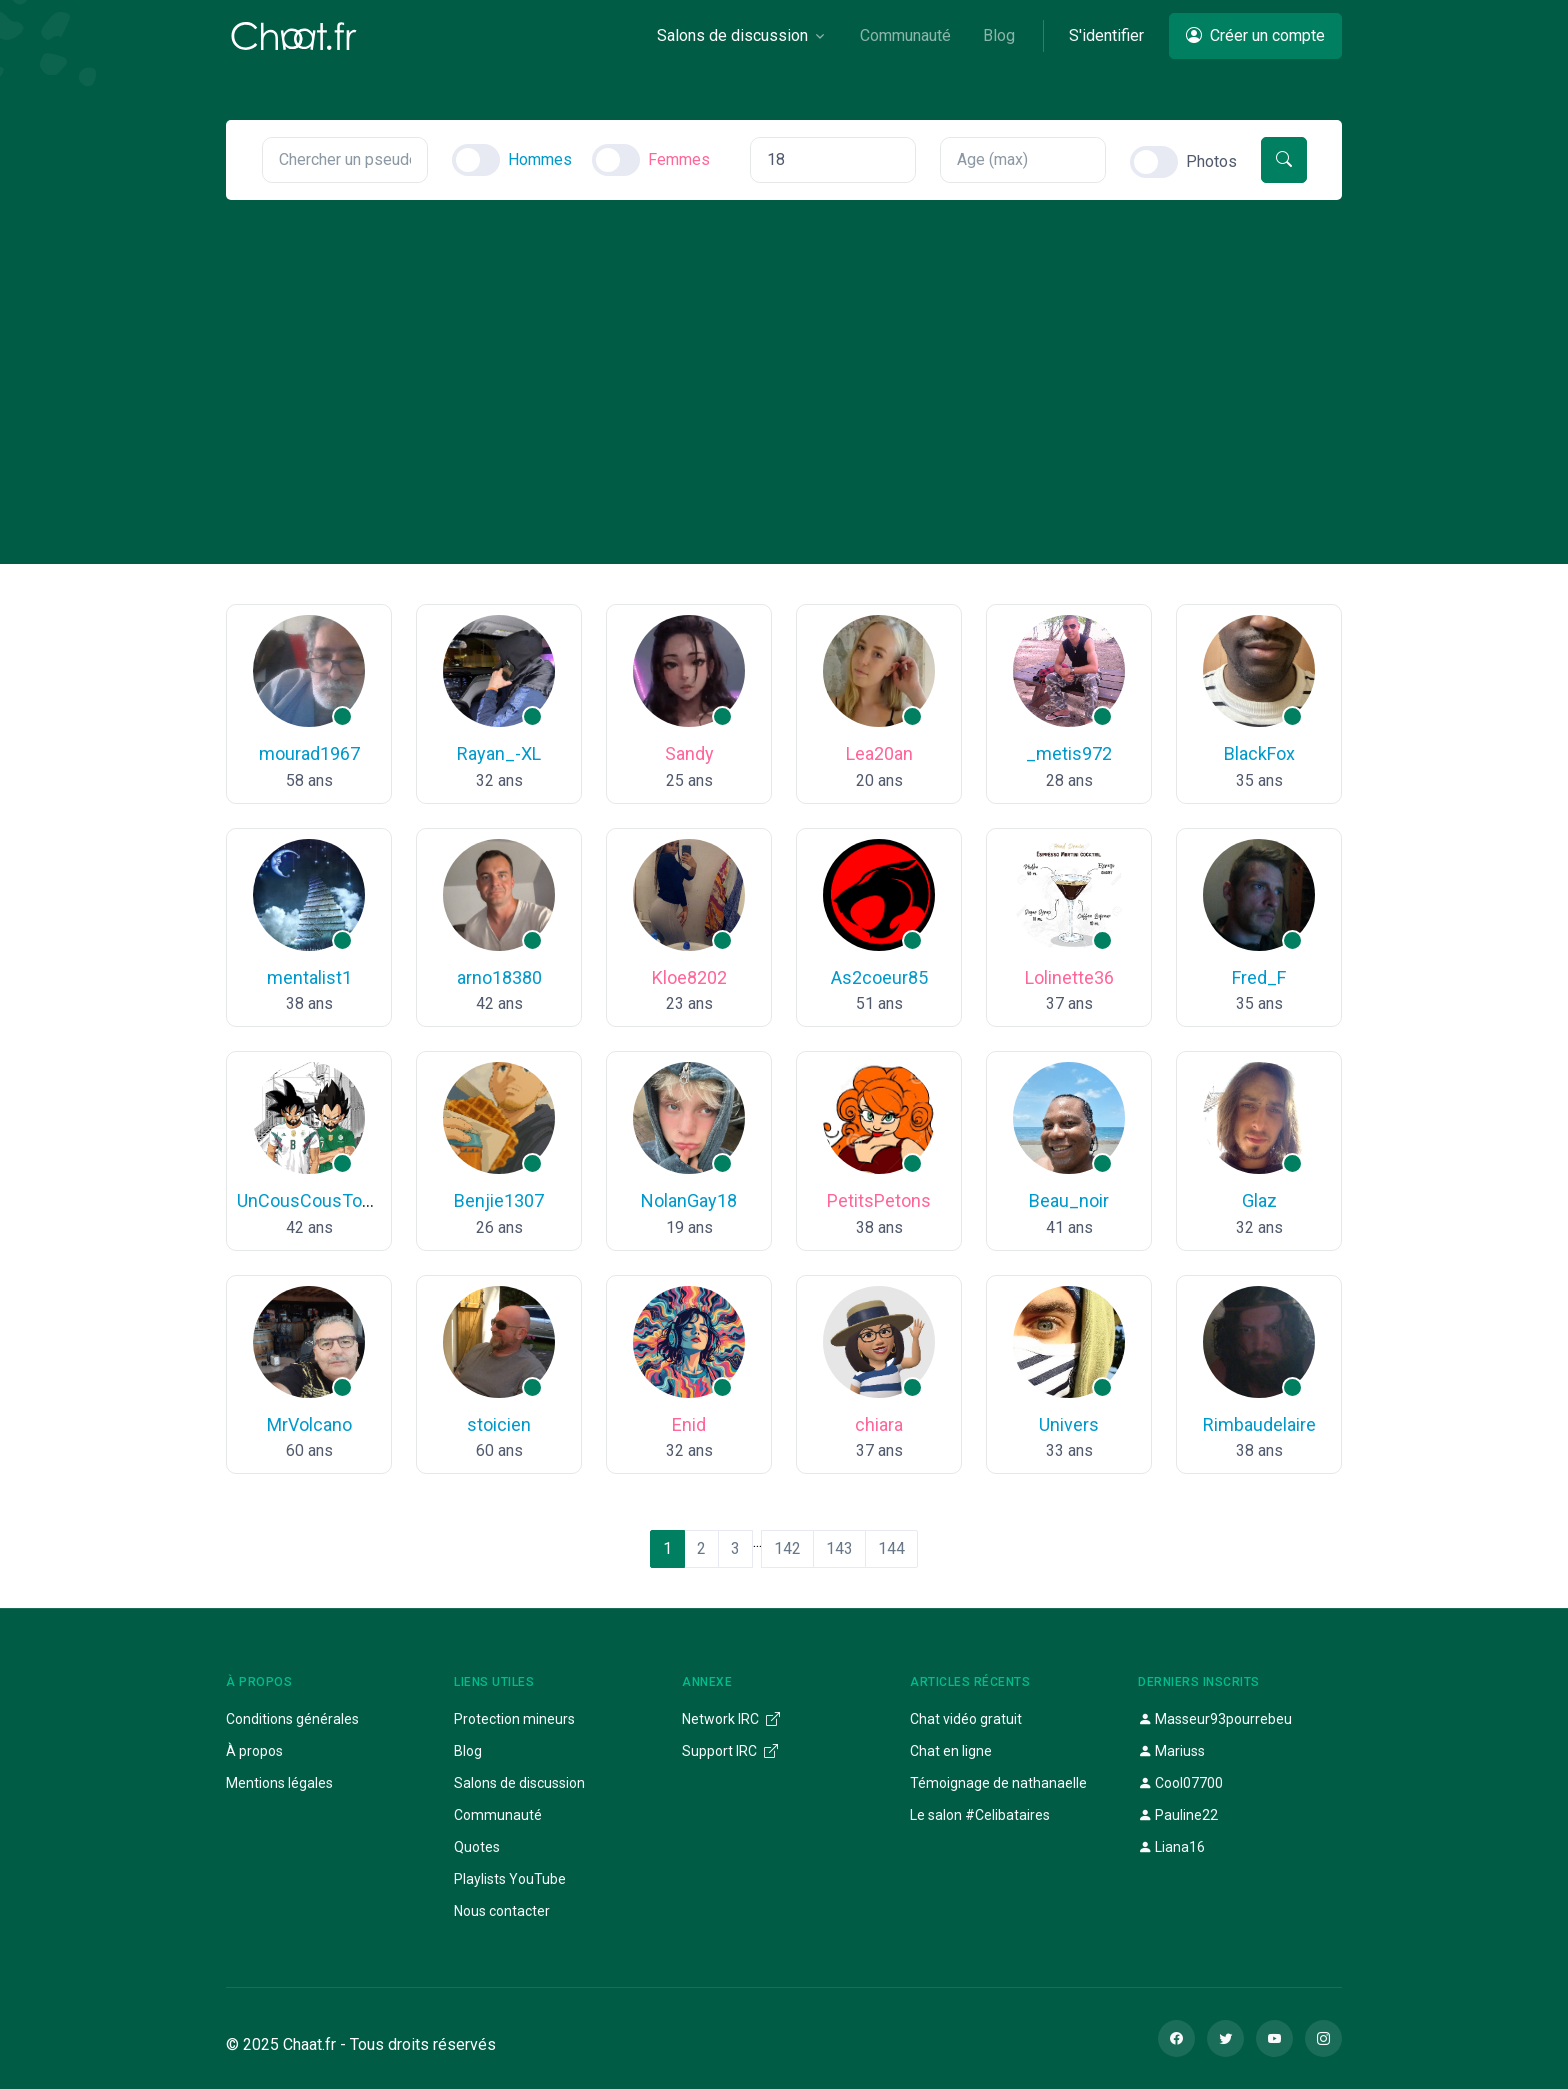 The height and width of the screenshot is (2089, 1568). What do you see at coordinates (1069, 1200) in the screenshot?
I see `Beau_noir` at bounding box center [1069, 1200].